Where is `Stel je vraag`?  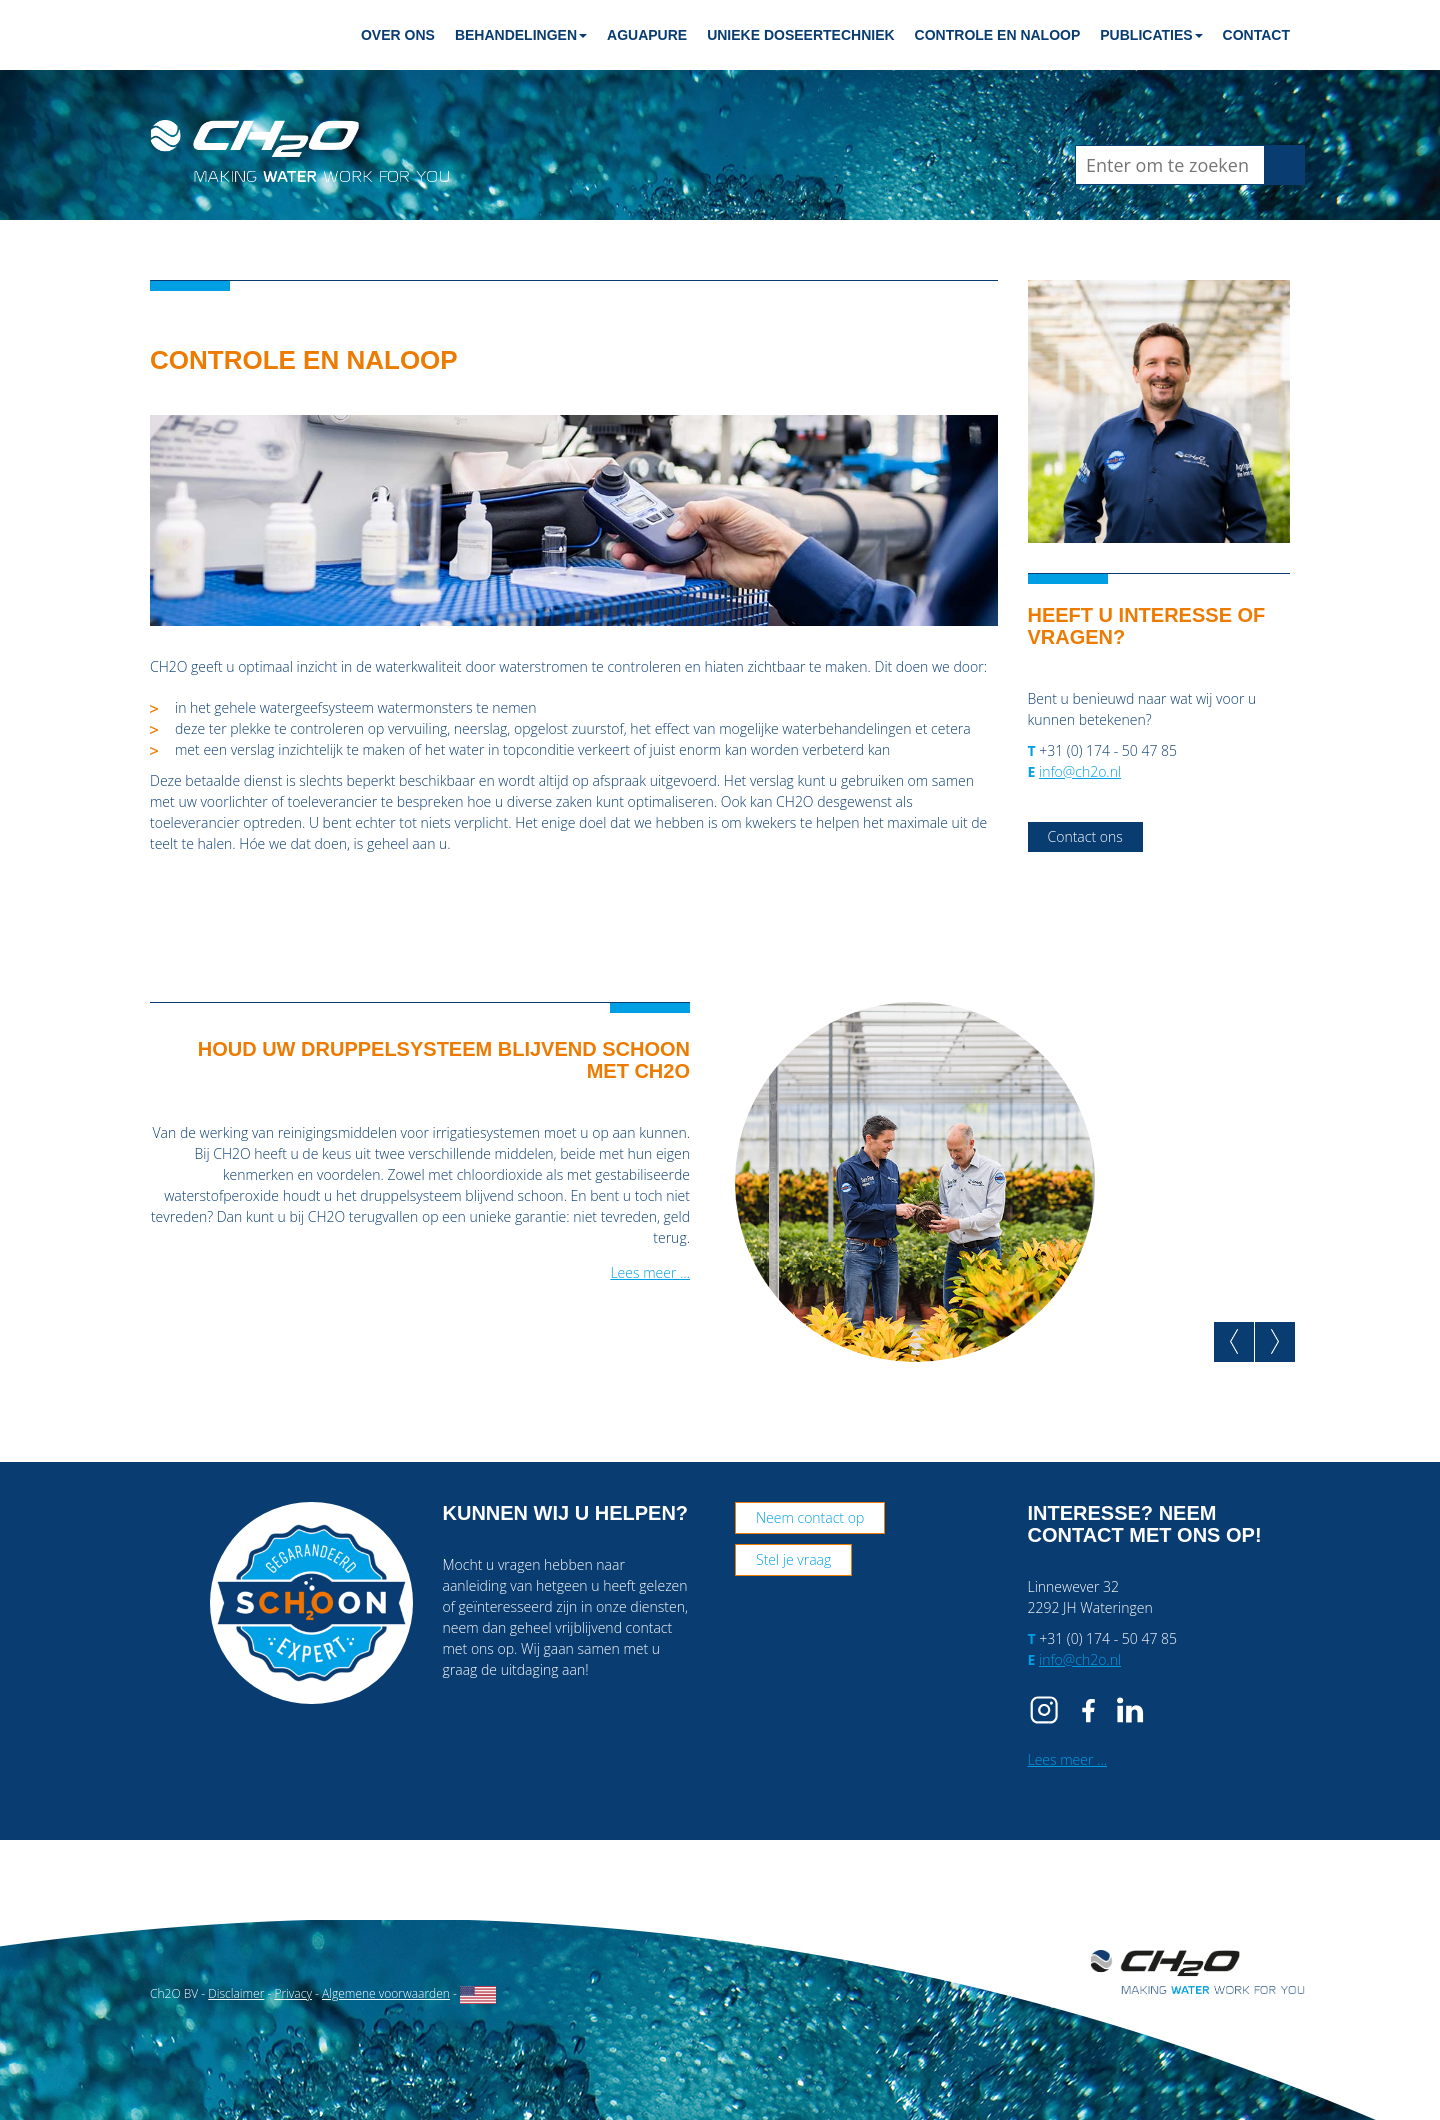 Stel je vraag is located at coordinates (793, 1559).